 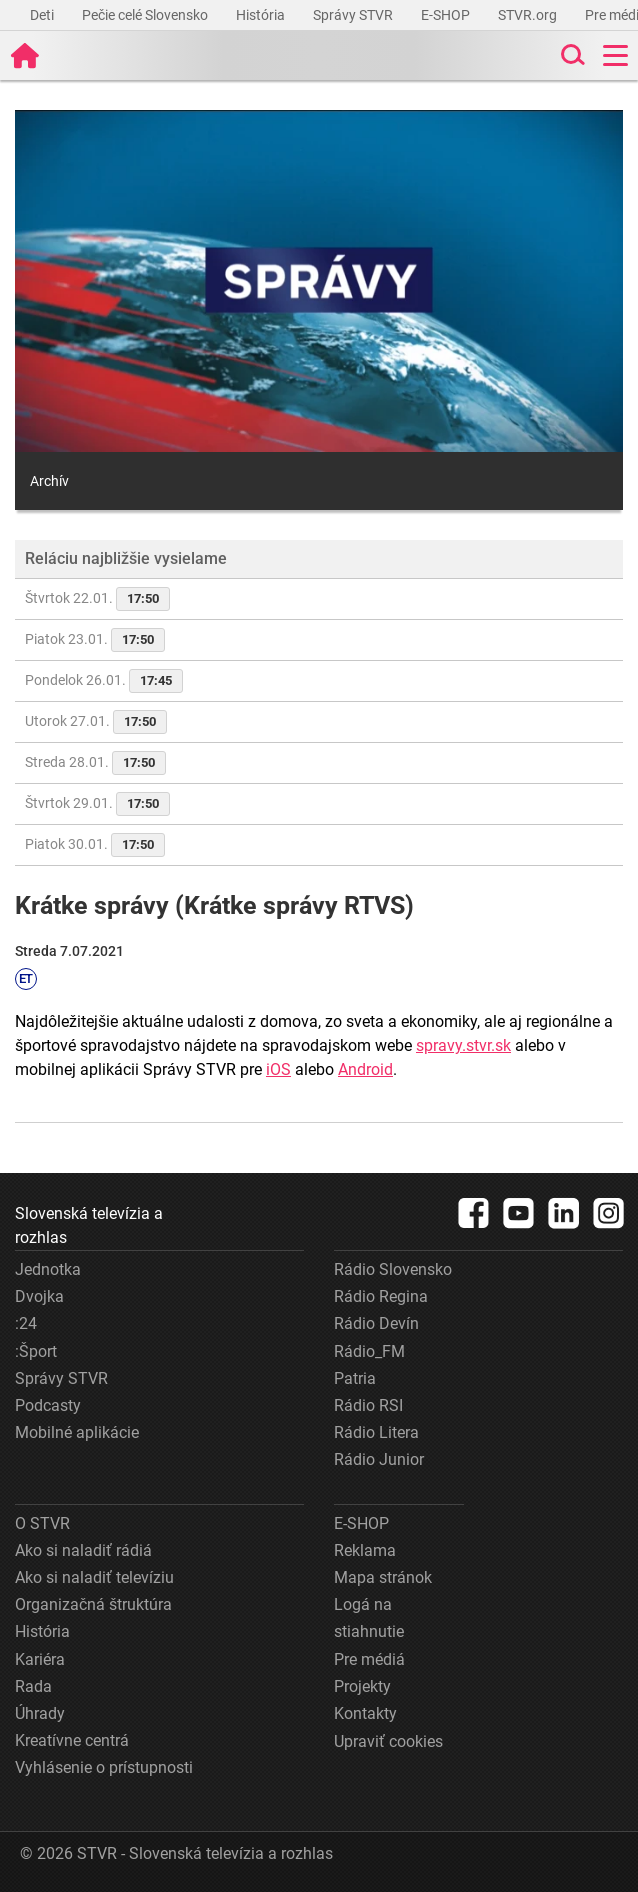 What do you see at coordinates (368, 1405) in the screenshot?
I see `Rádio RSI` at bounding box center [368, 1405].